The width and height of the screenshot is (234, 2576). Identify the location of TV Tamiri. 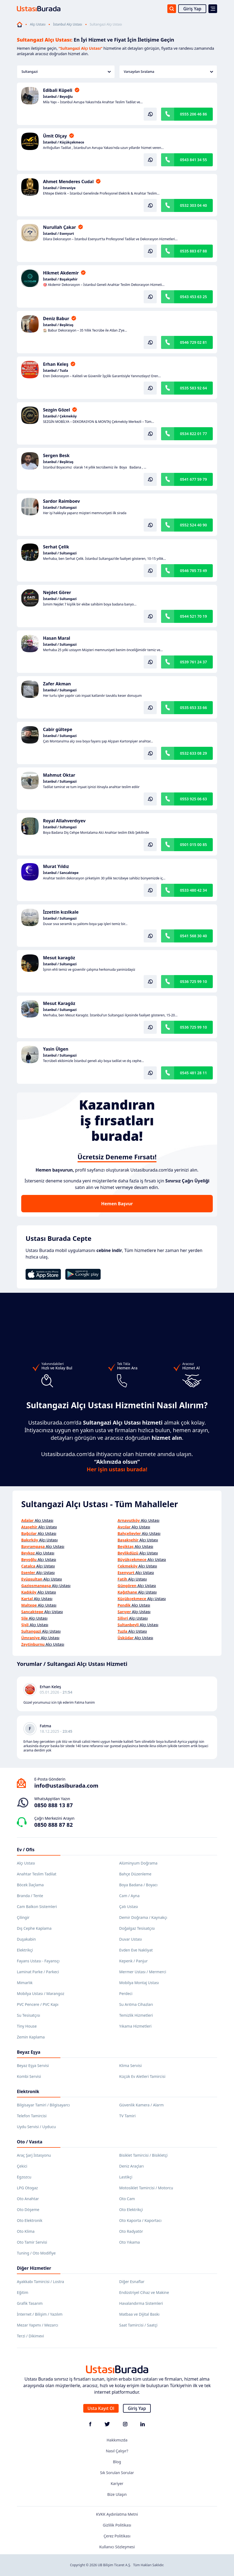
(127, 2115).